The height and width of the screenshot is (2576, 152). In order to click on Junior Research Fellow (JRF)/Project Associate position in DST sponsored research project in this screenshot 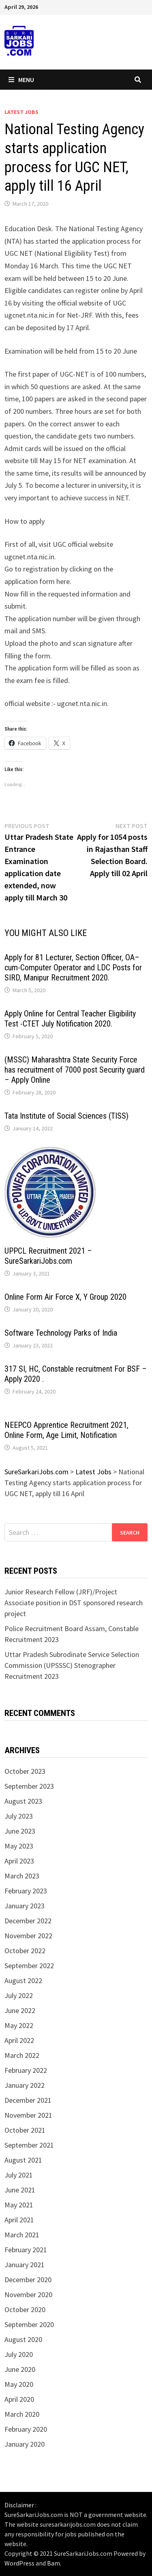, I will do `click(73, 1602)`.